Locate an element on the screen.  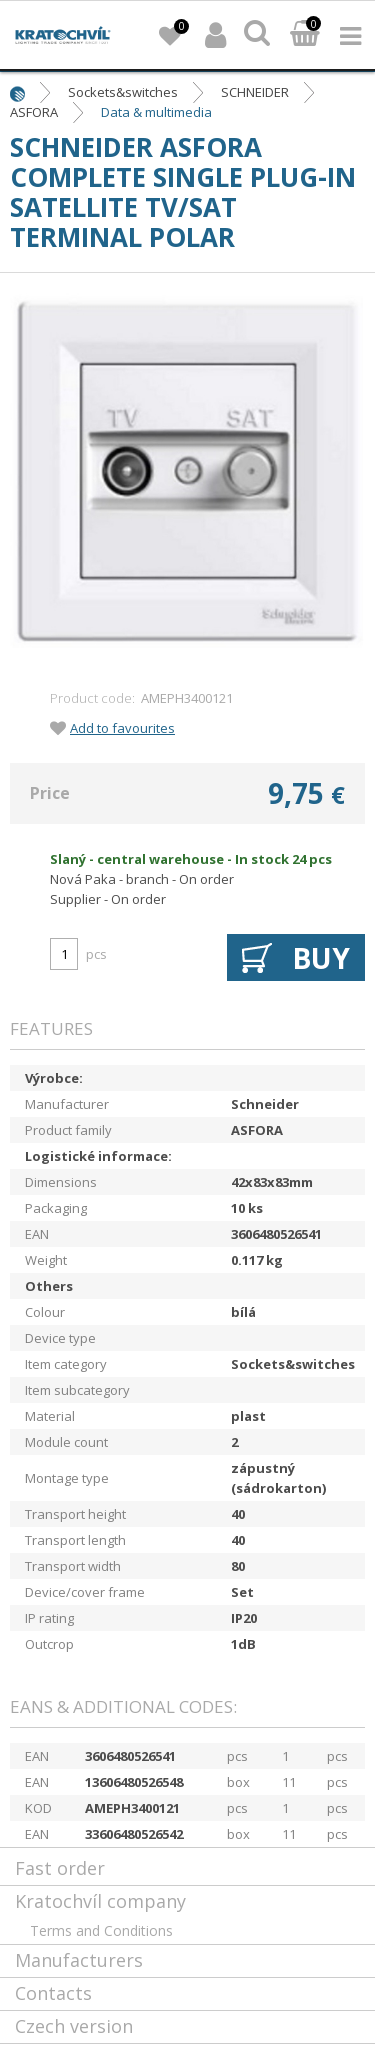
Fast order is located at coordinates (60, 1868).